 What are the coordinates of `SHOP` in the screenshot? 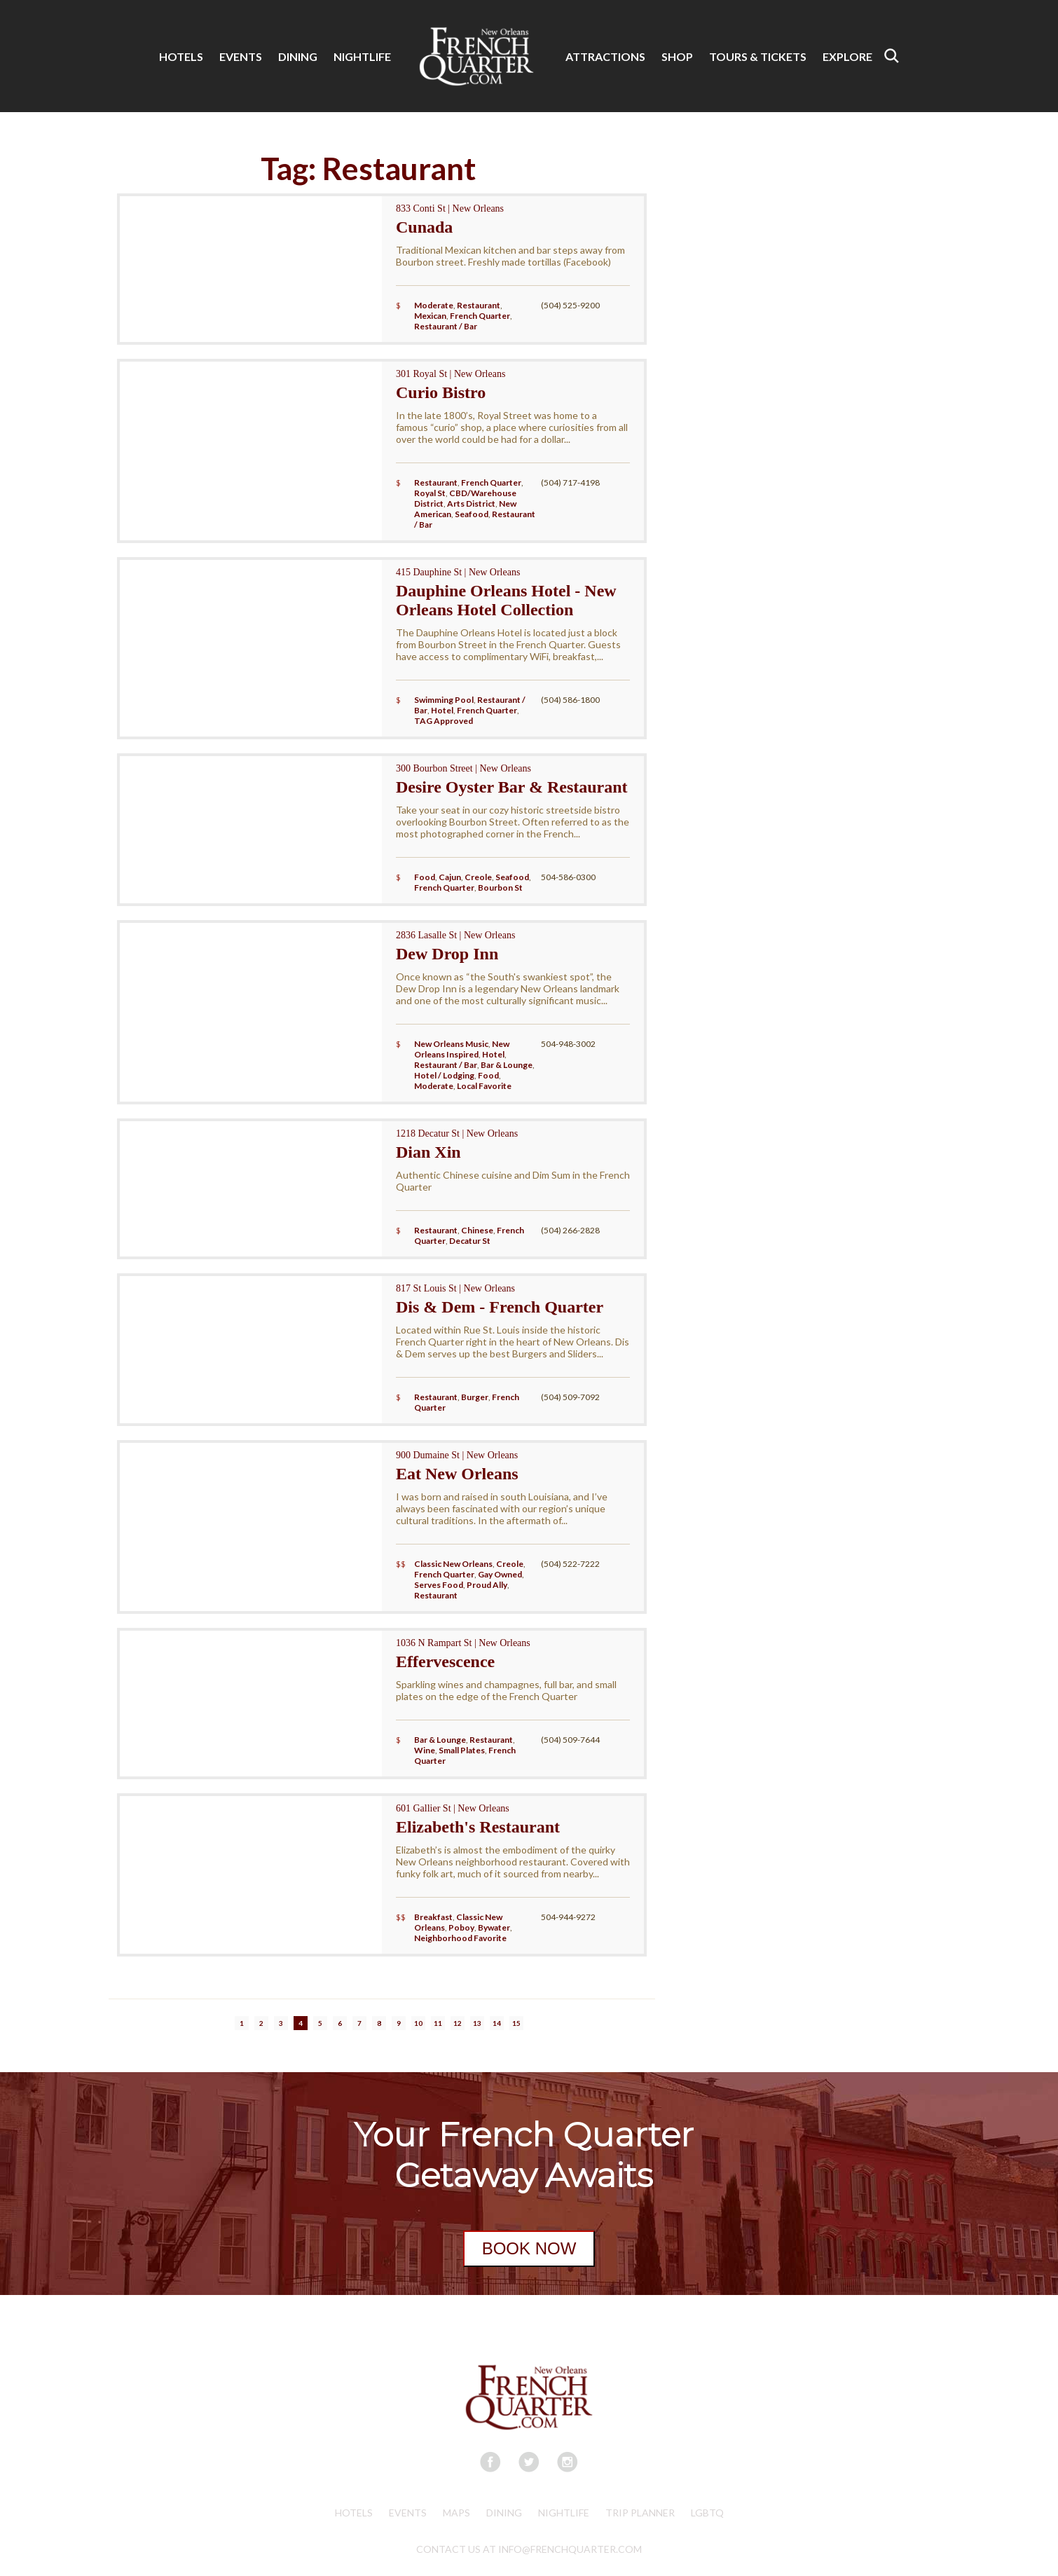 It's located at (677, 56).